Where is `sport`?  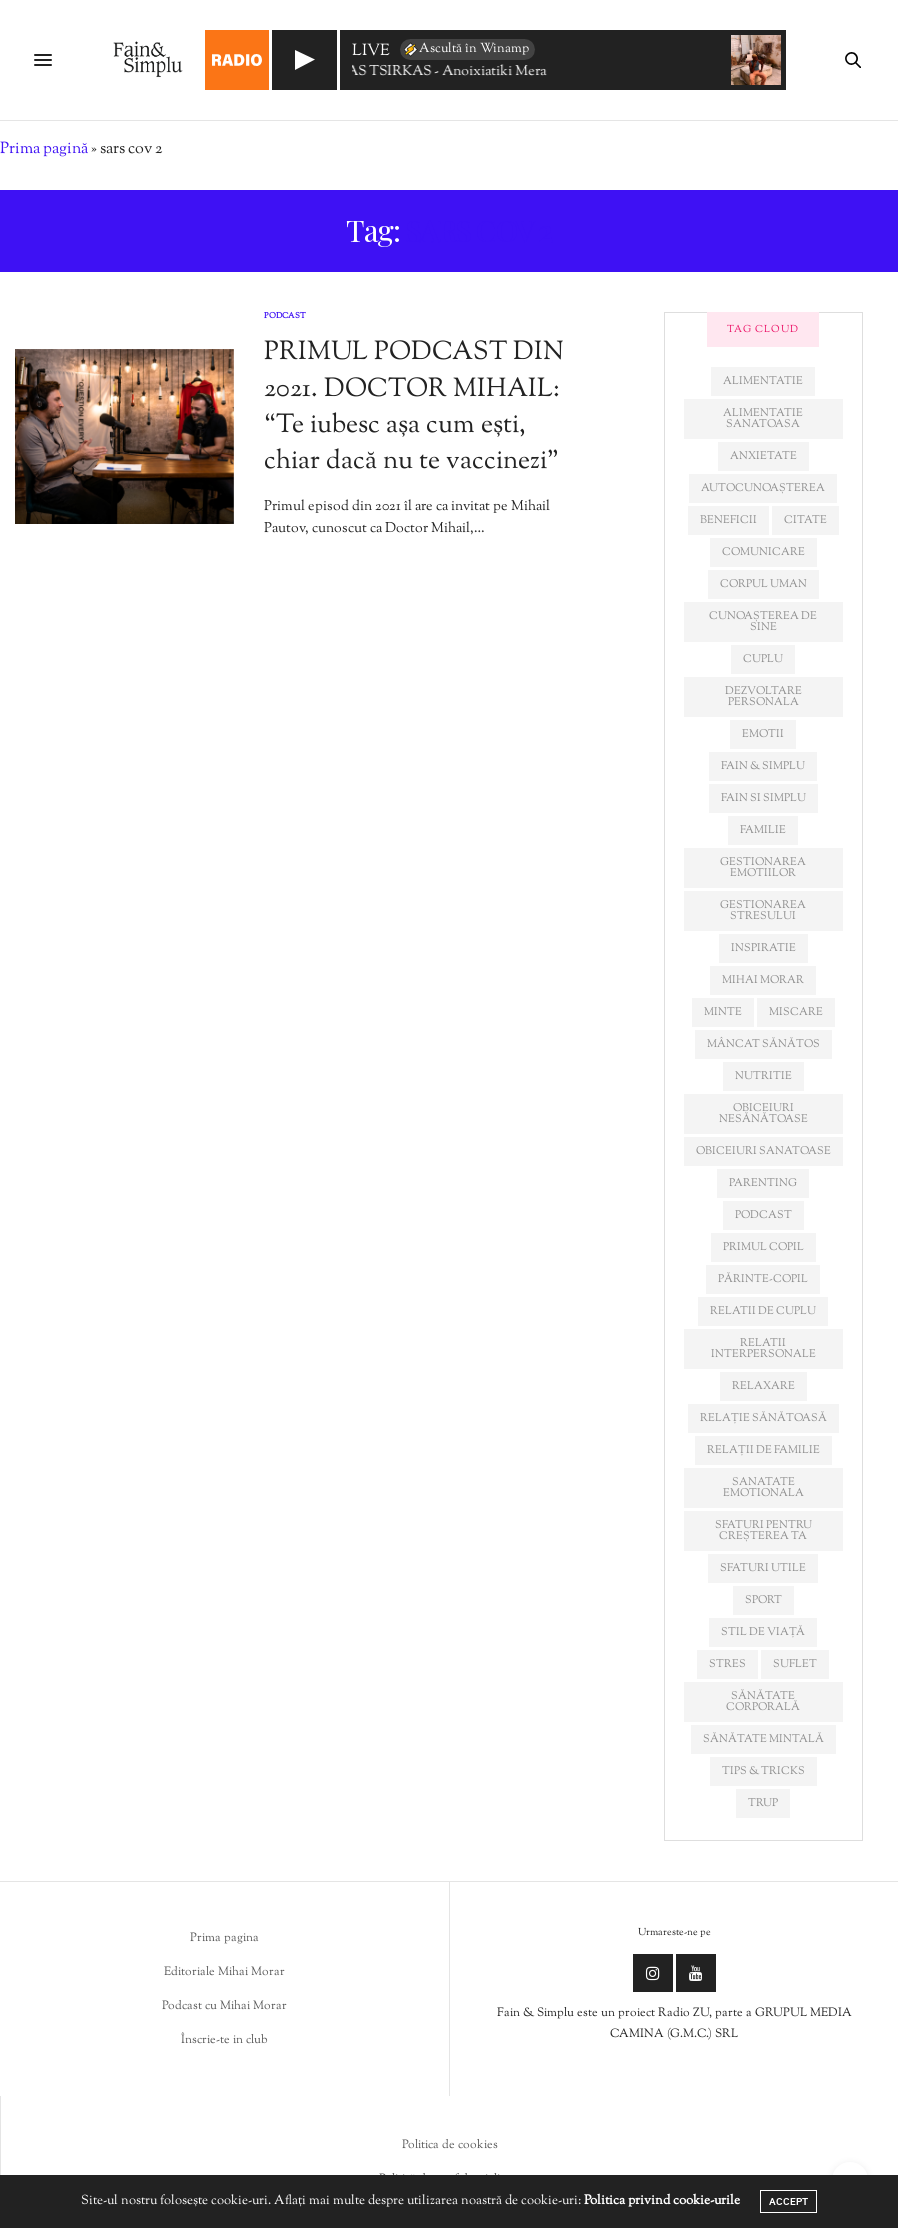
sport is located at coordinates (763, 1600).